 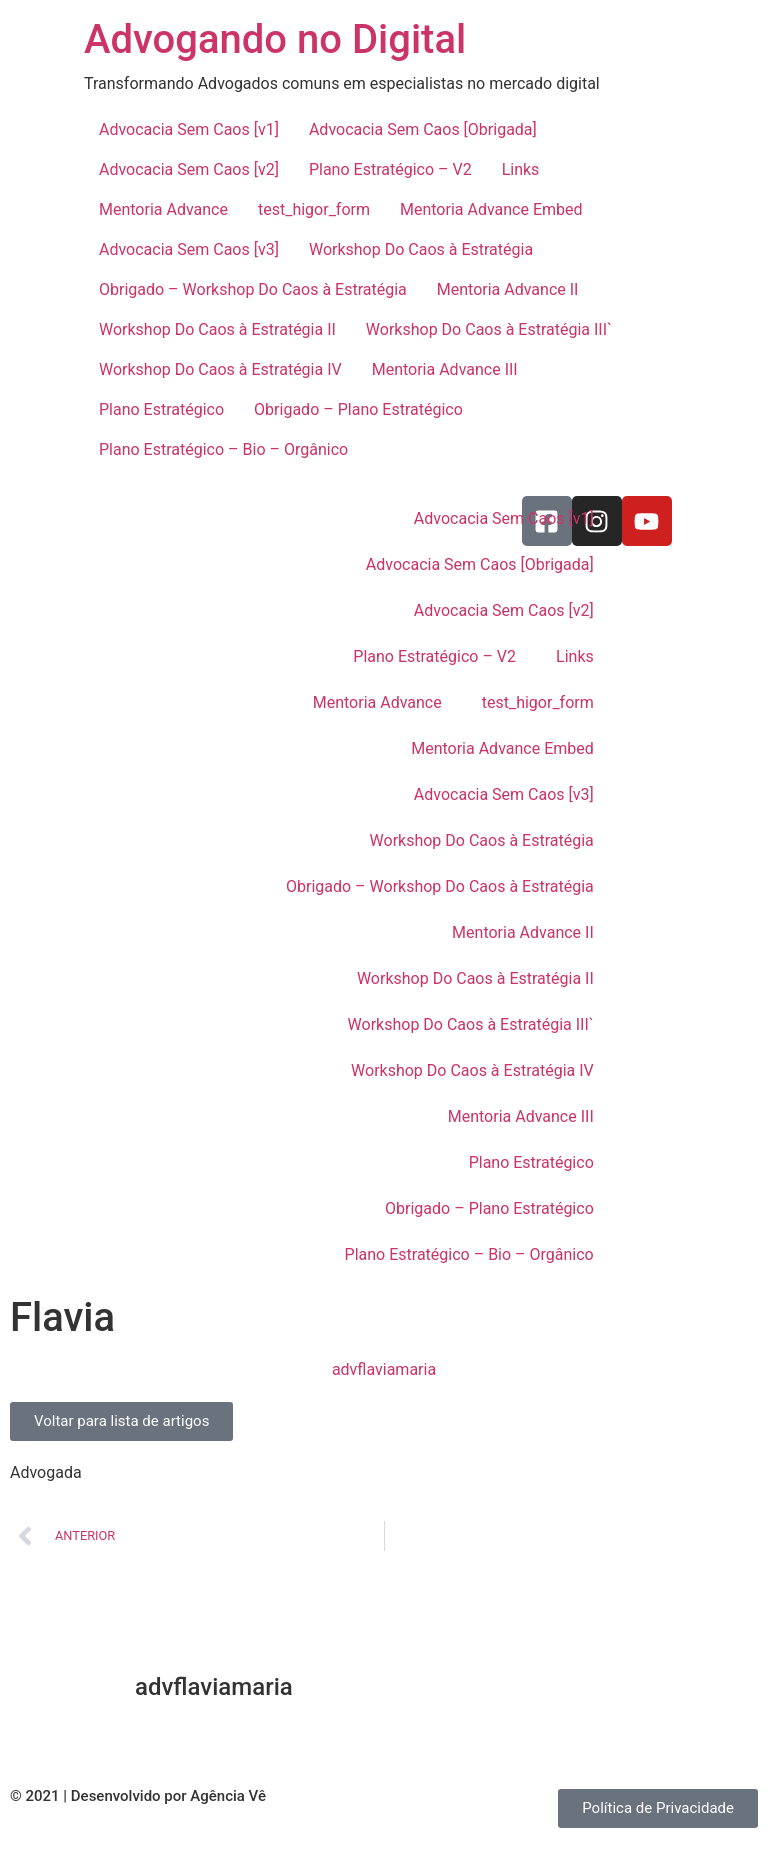 What do you see at coordinates (421, 249) in the screenshot?
I see `Workshop Do Caos à Estratégia` at bounding box center [421, 249].